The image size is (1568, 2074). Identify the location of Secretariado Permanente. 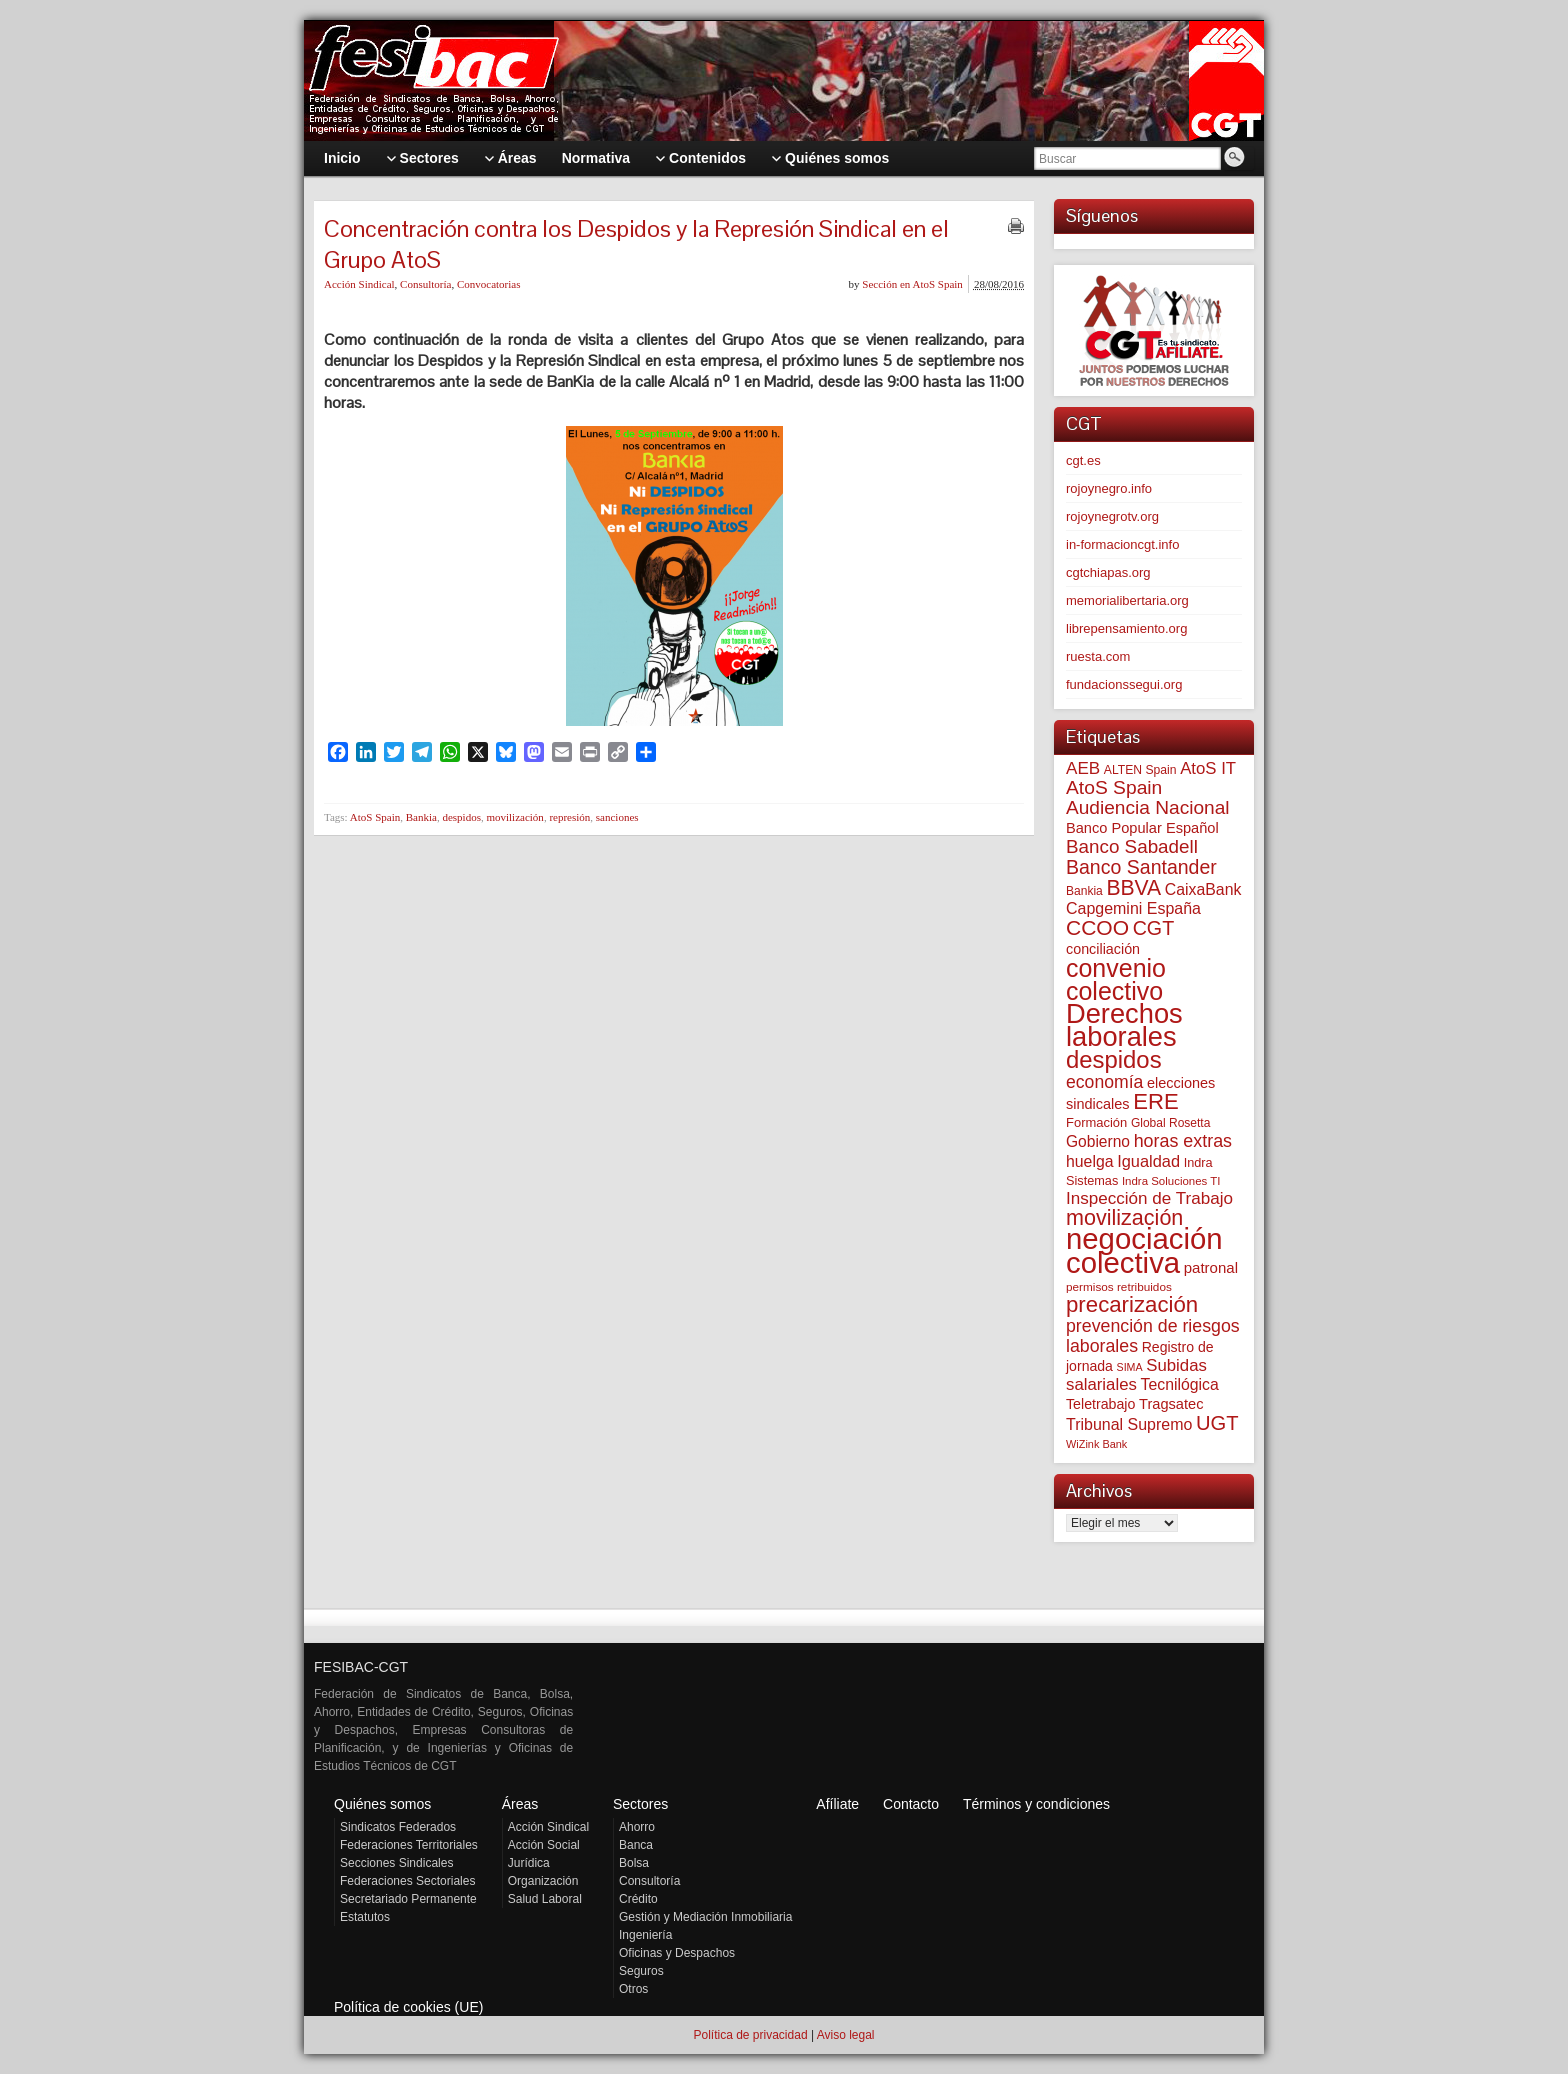
(408, 1899).